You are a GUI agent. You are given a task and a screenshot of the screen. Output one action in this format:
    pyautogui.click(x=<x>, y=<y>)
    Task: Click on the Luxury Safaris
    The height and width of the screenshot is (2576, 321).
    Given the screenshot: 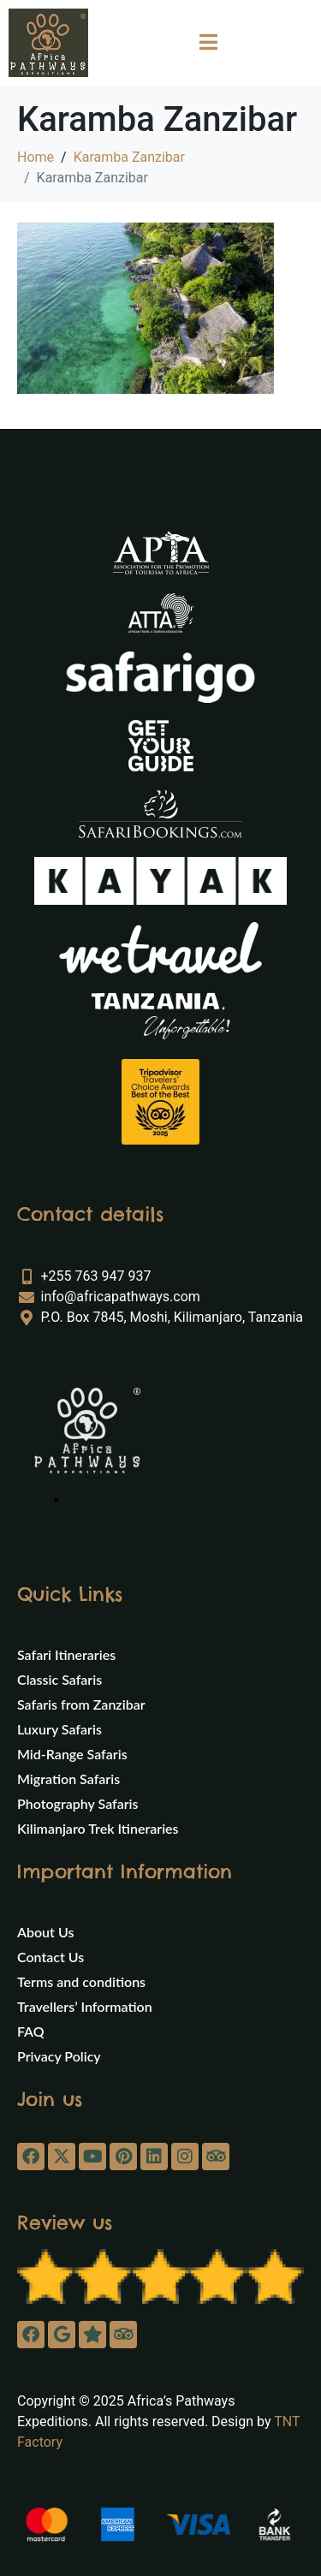 What is the action you would take?
    pyautogui.click(x=59, y=1729)
    